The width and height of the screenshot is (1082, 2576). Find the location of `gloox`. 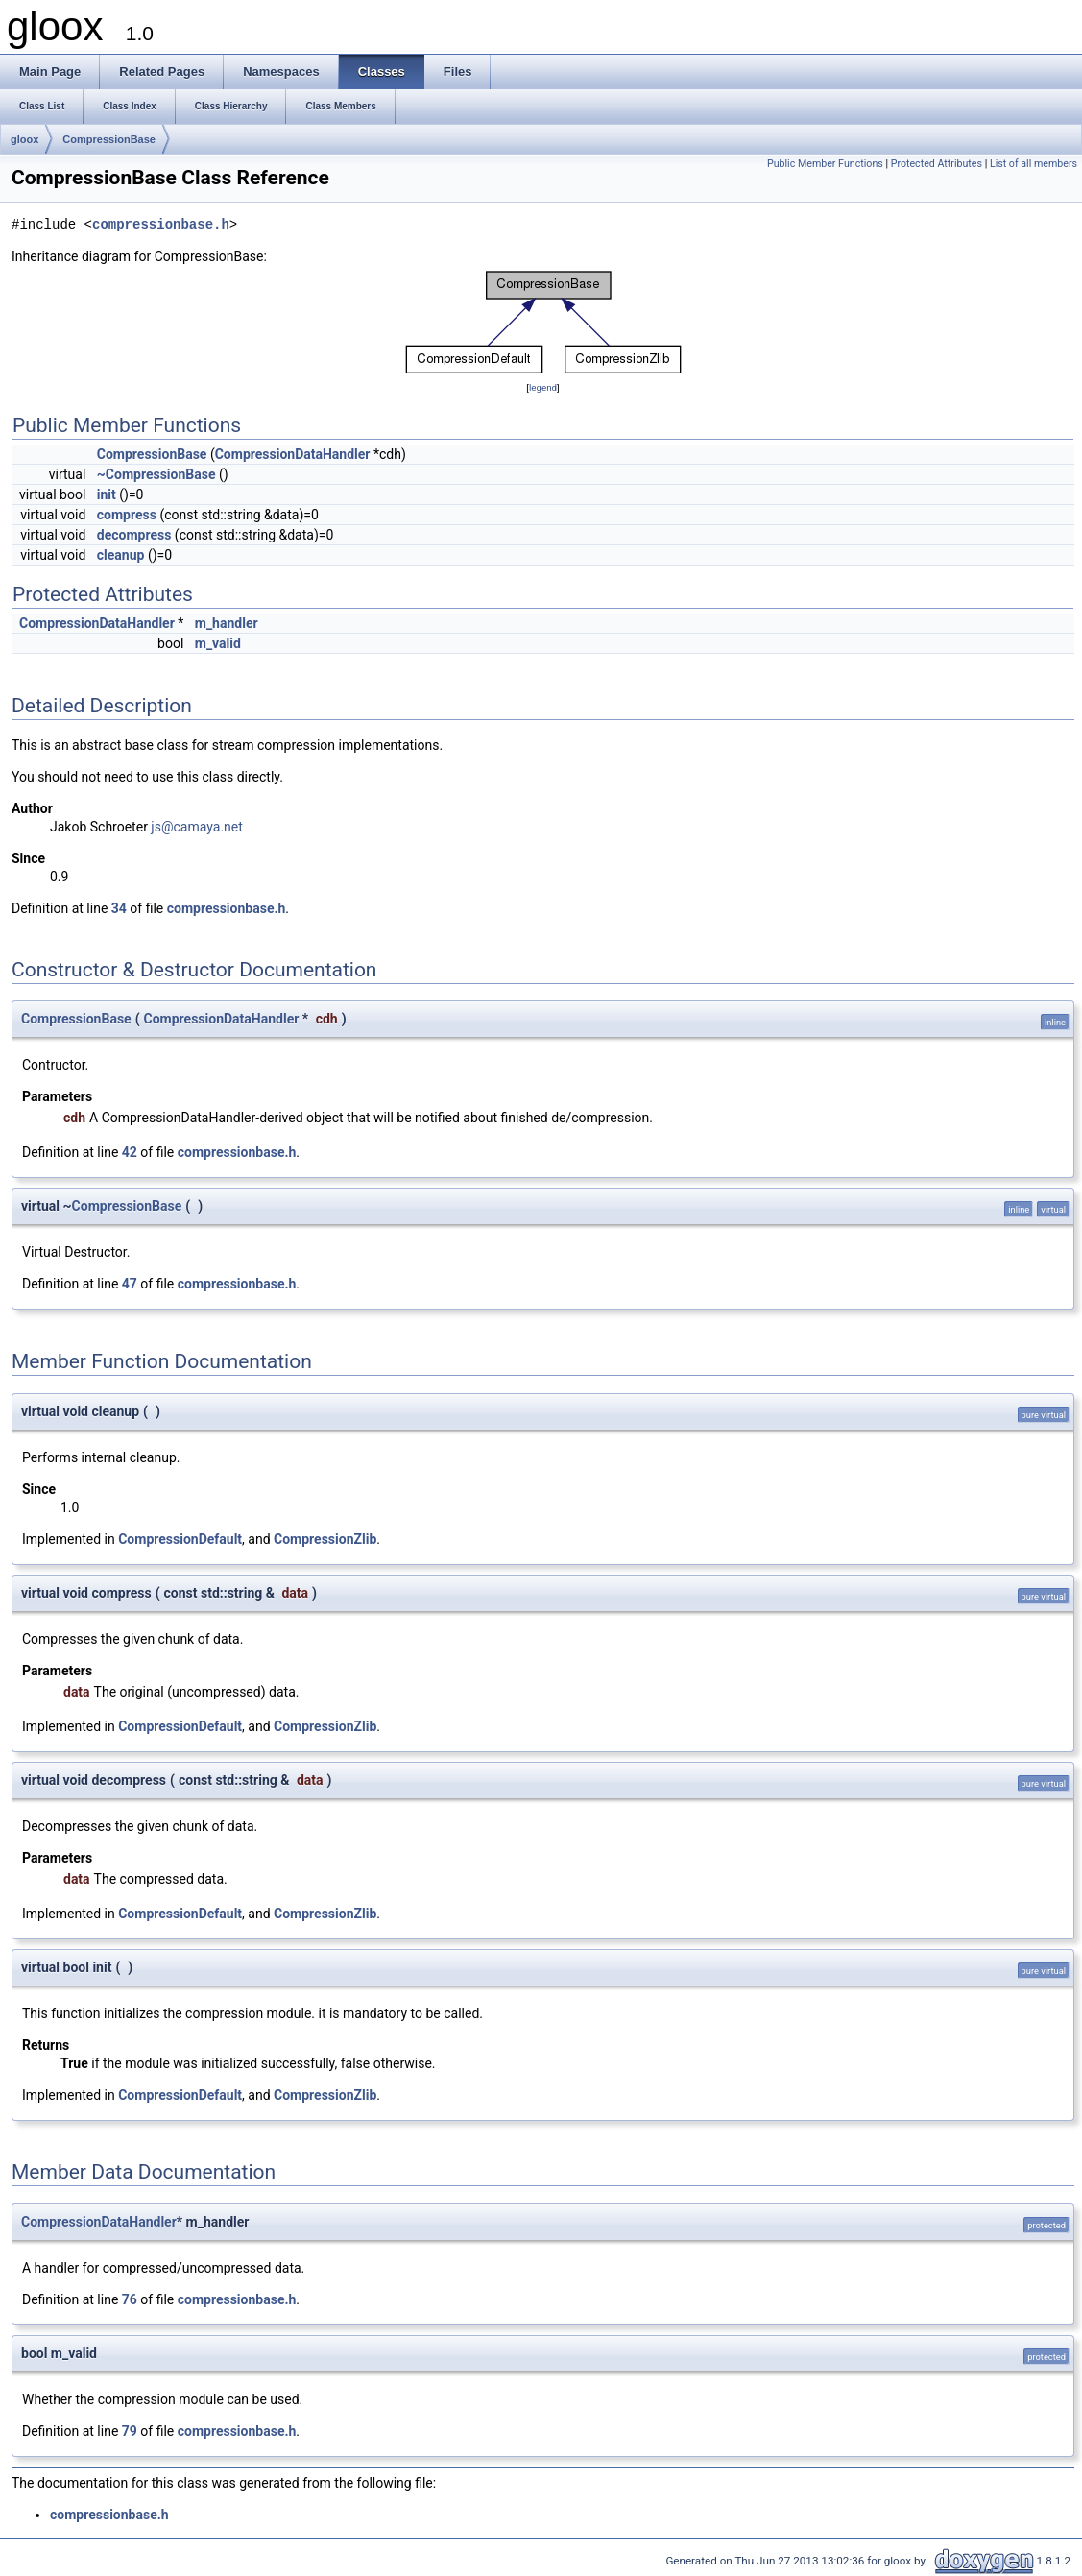

gloox is located at coordinates (24, 139).